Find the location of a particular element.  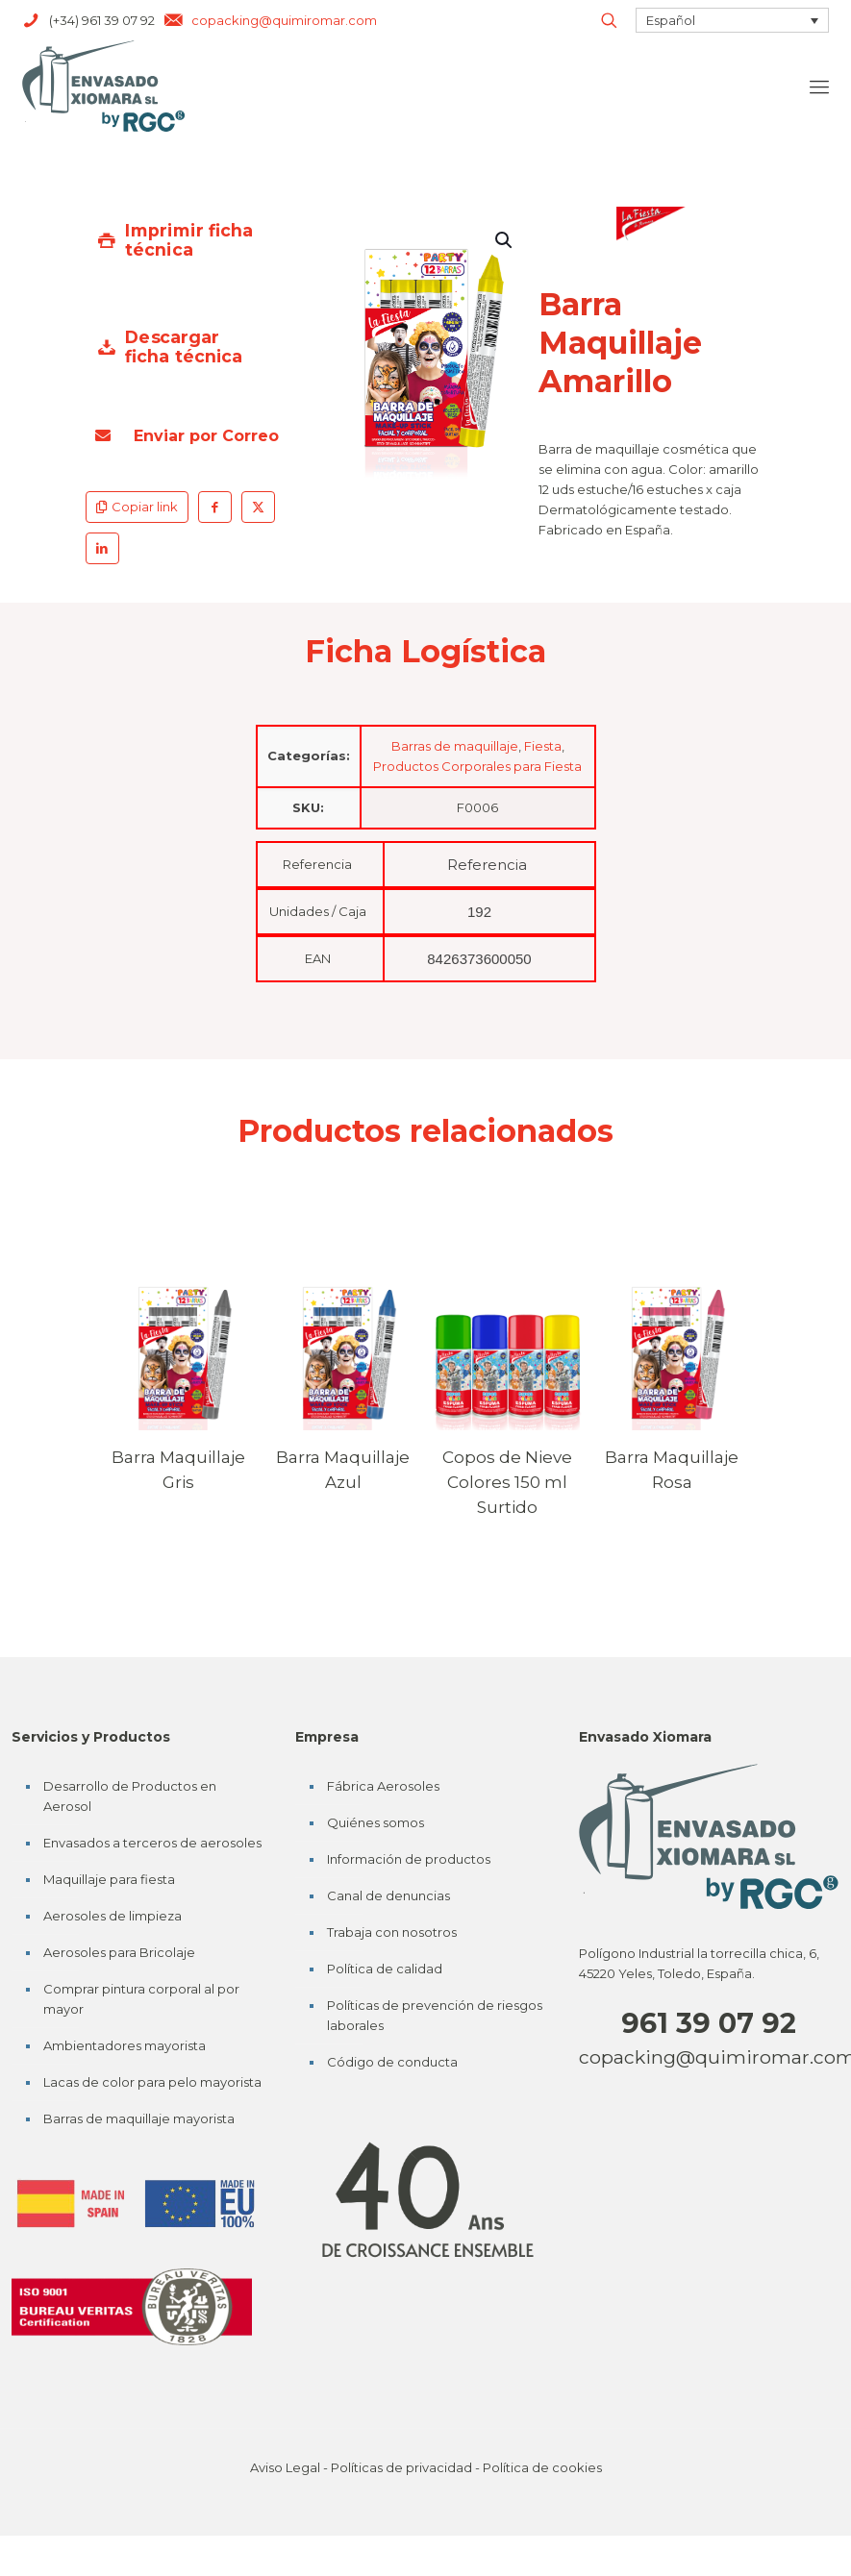

Referencia is located at coordinates (317, 864).